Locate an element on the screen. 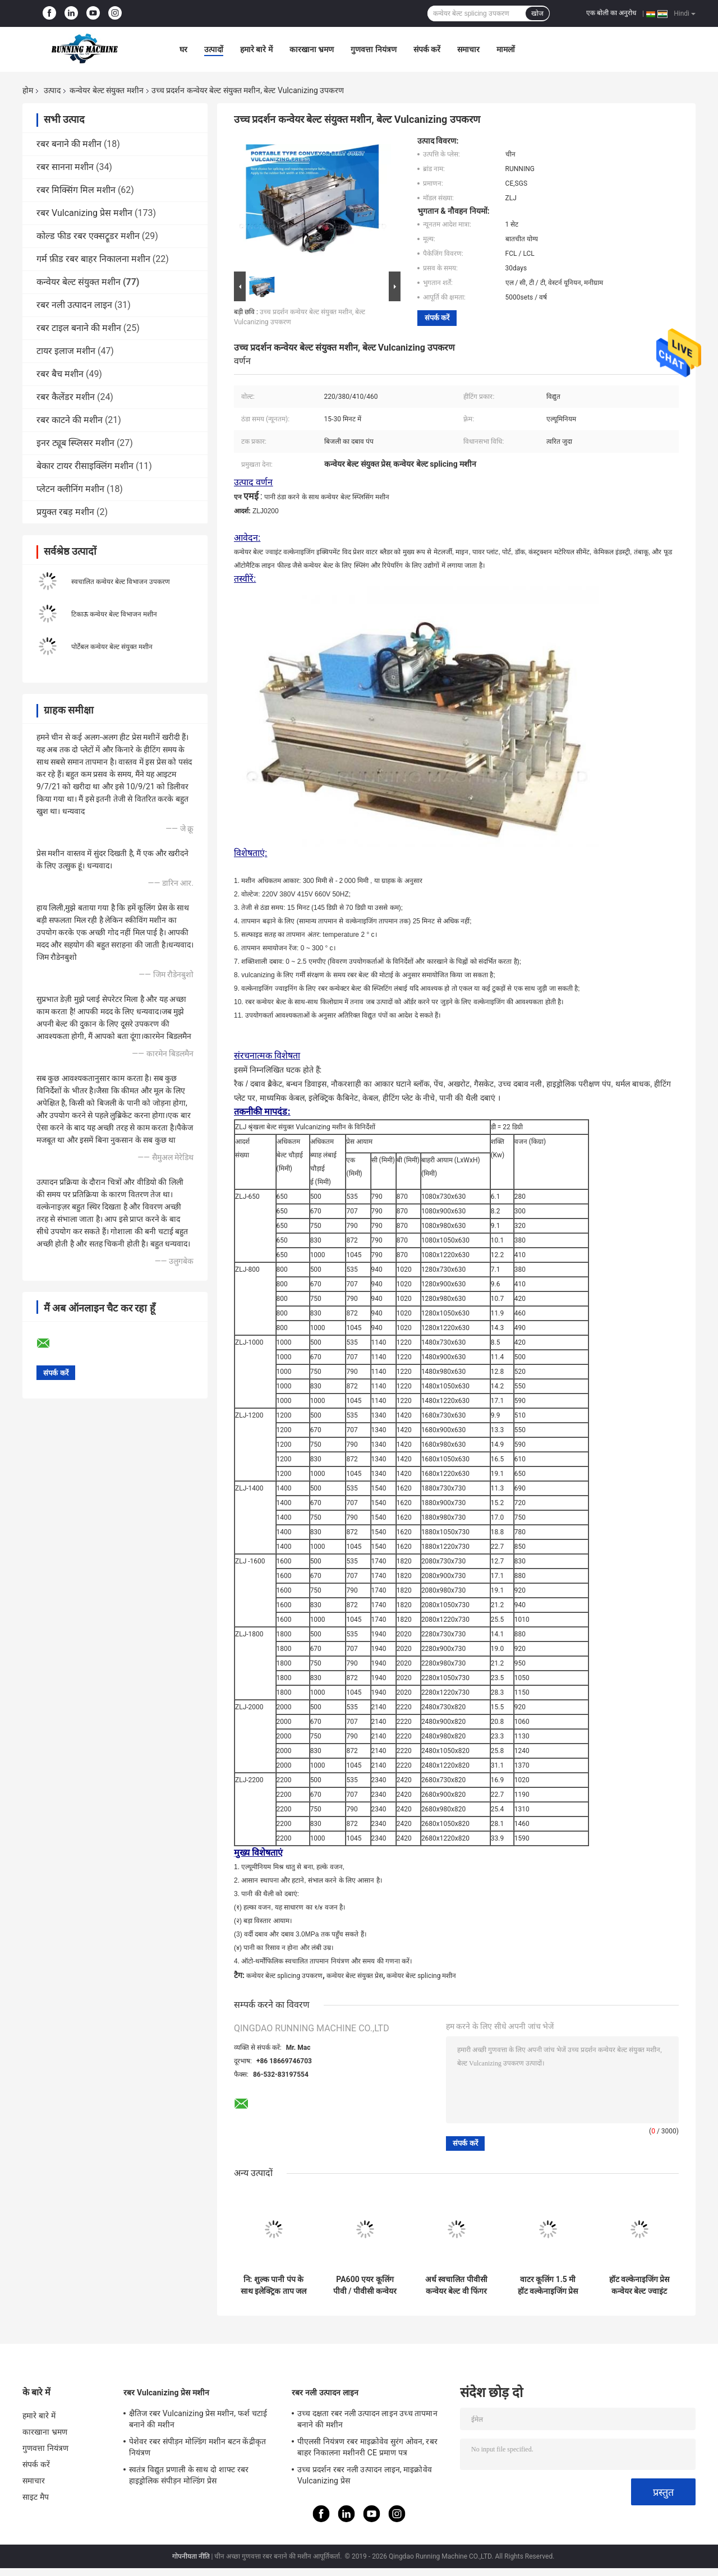 The width and height of the screenshot is (718, 2576). रबर कैलेंडर मशीन is located at coordinates (65, 397).